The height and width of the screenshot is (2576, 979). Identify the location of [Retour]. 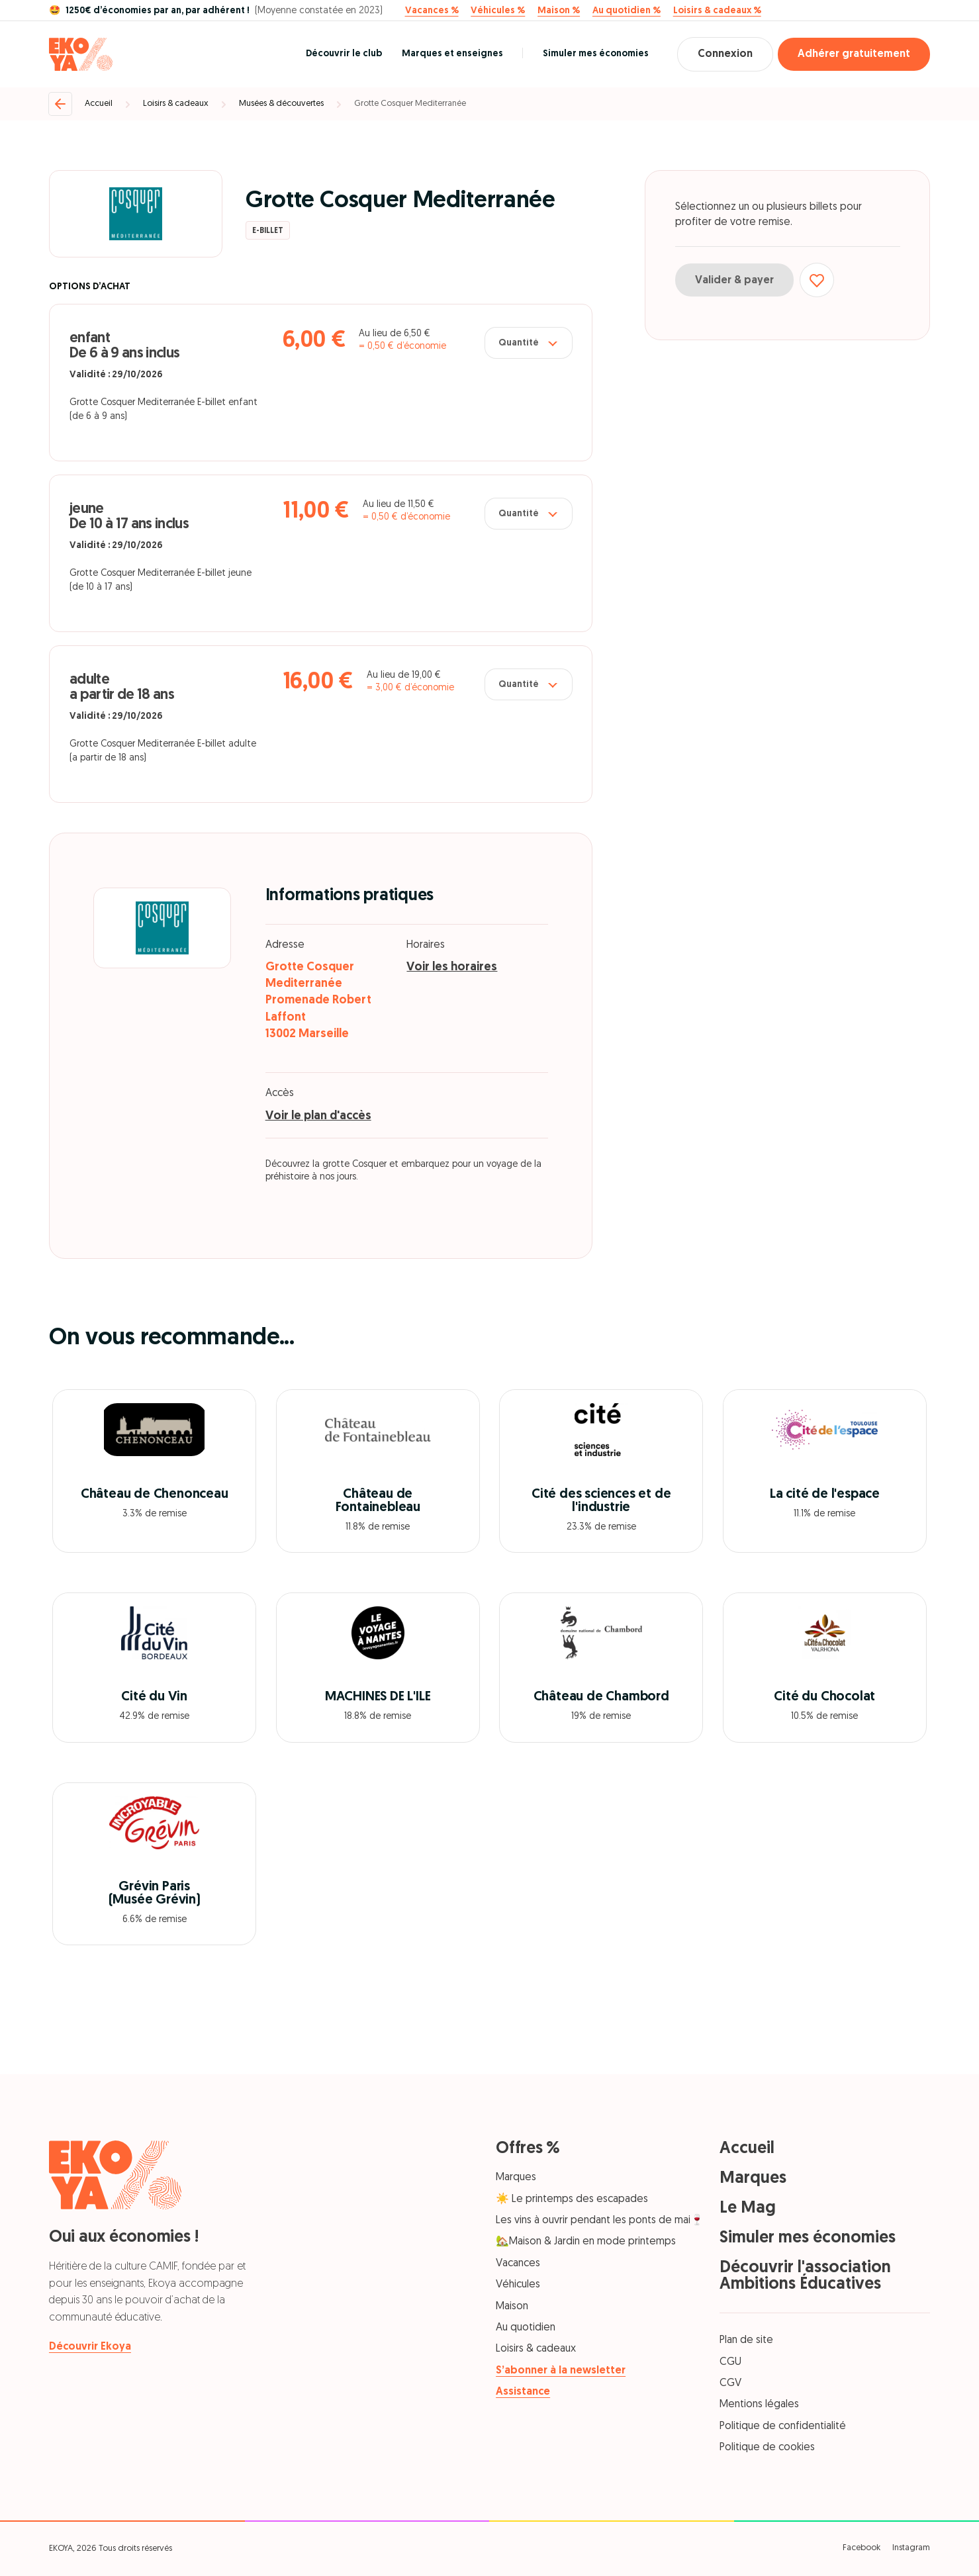
(60, 104).